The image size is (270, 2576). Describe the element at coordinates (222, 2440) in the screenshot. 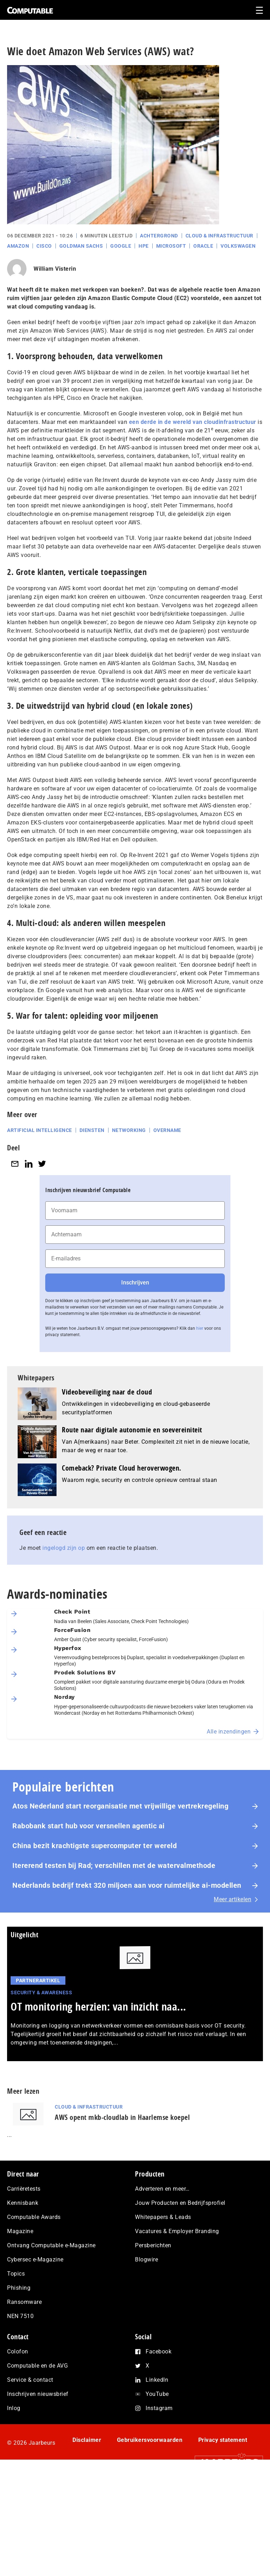

I see `Privacy statement` at that location.